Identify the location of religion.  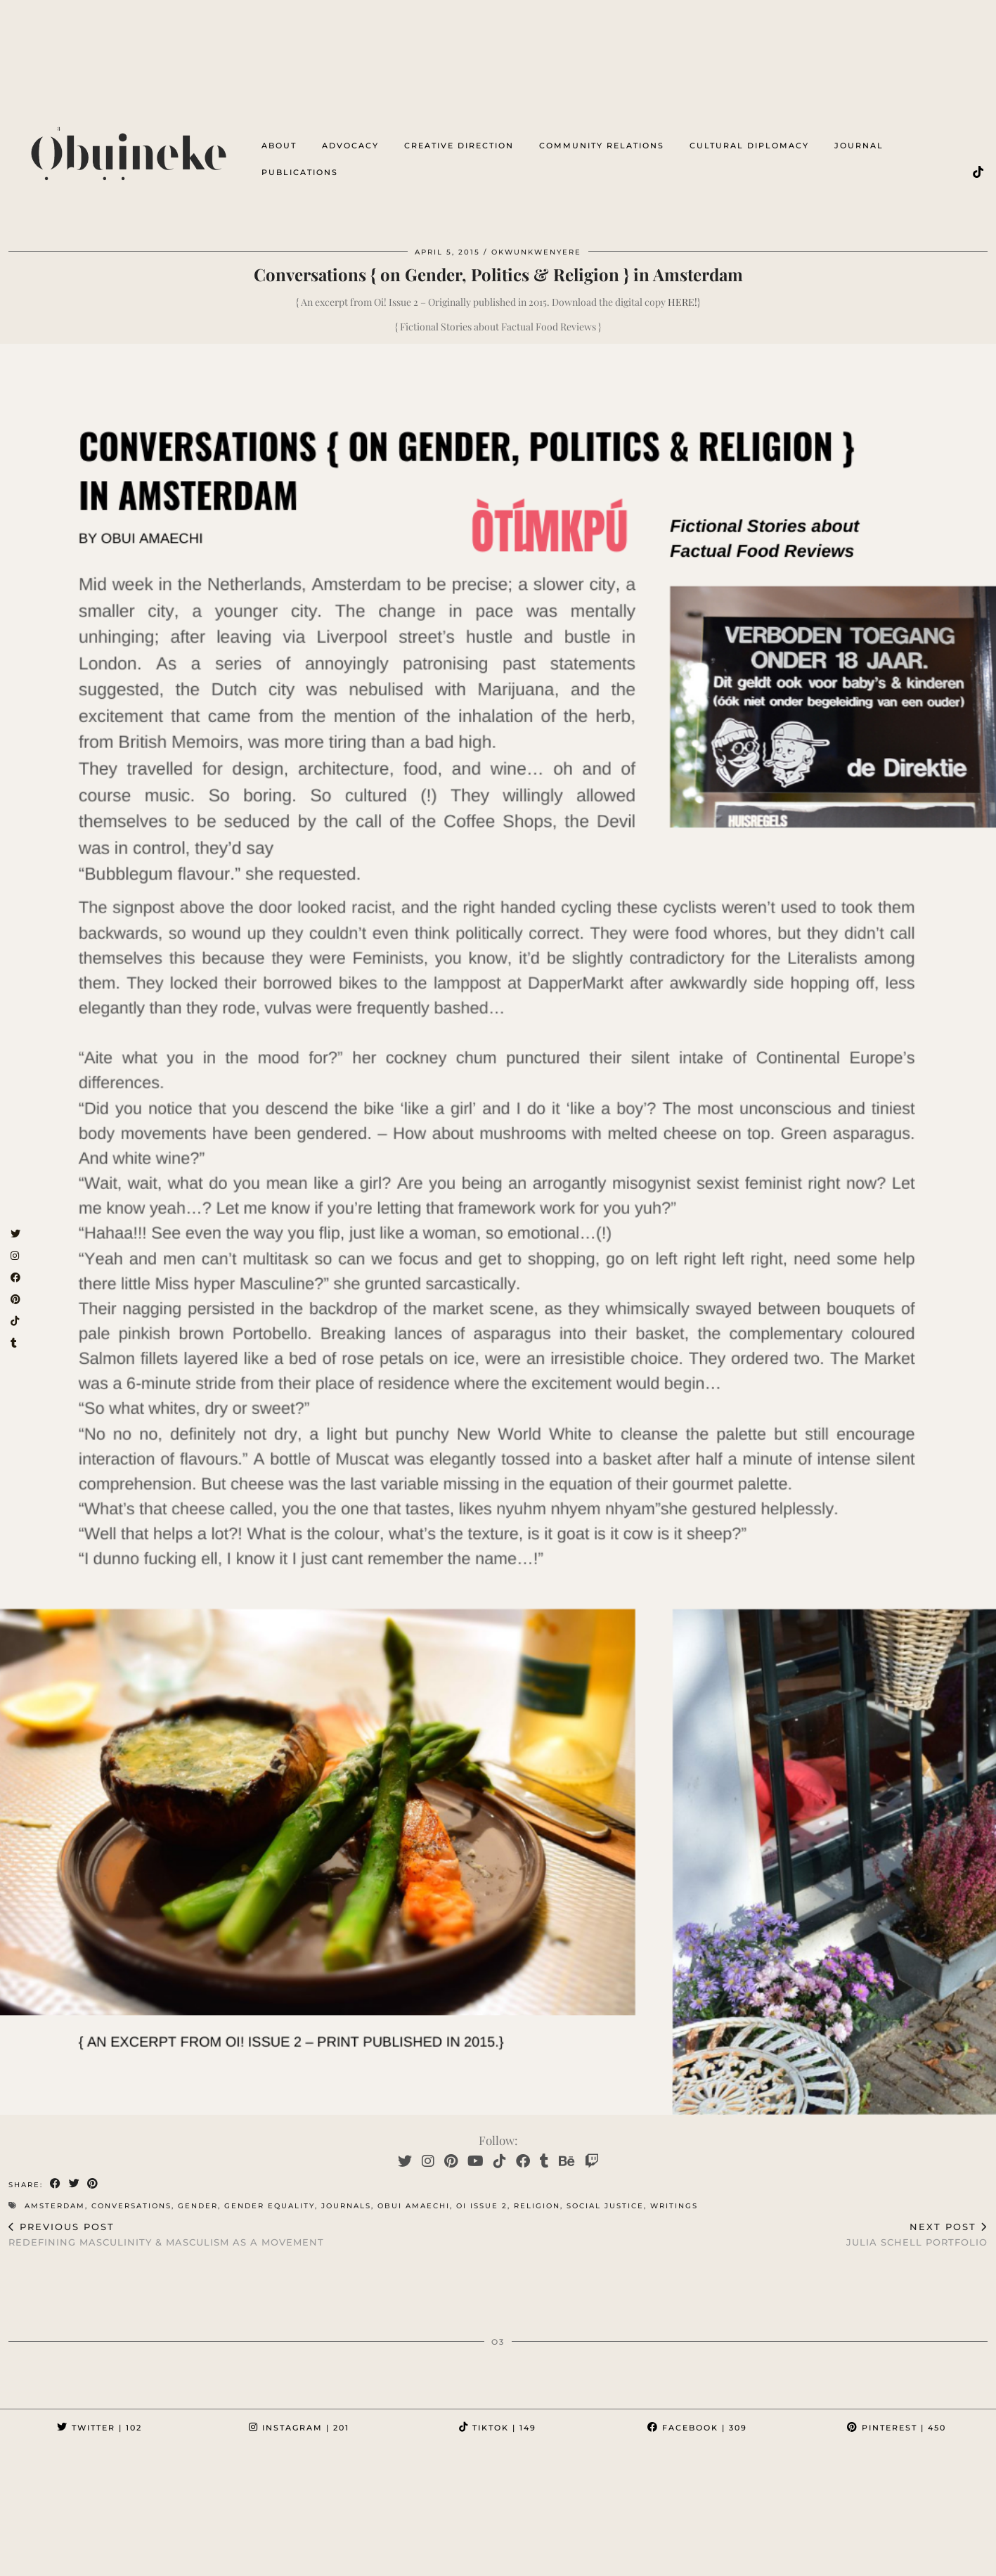
(537, 2194).